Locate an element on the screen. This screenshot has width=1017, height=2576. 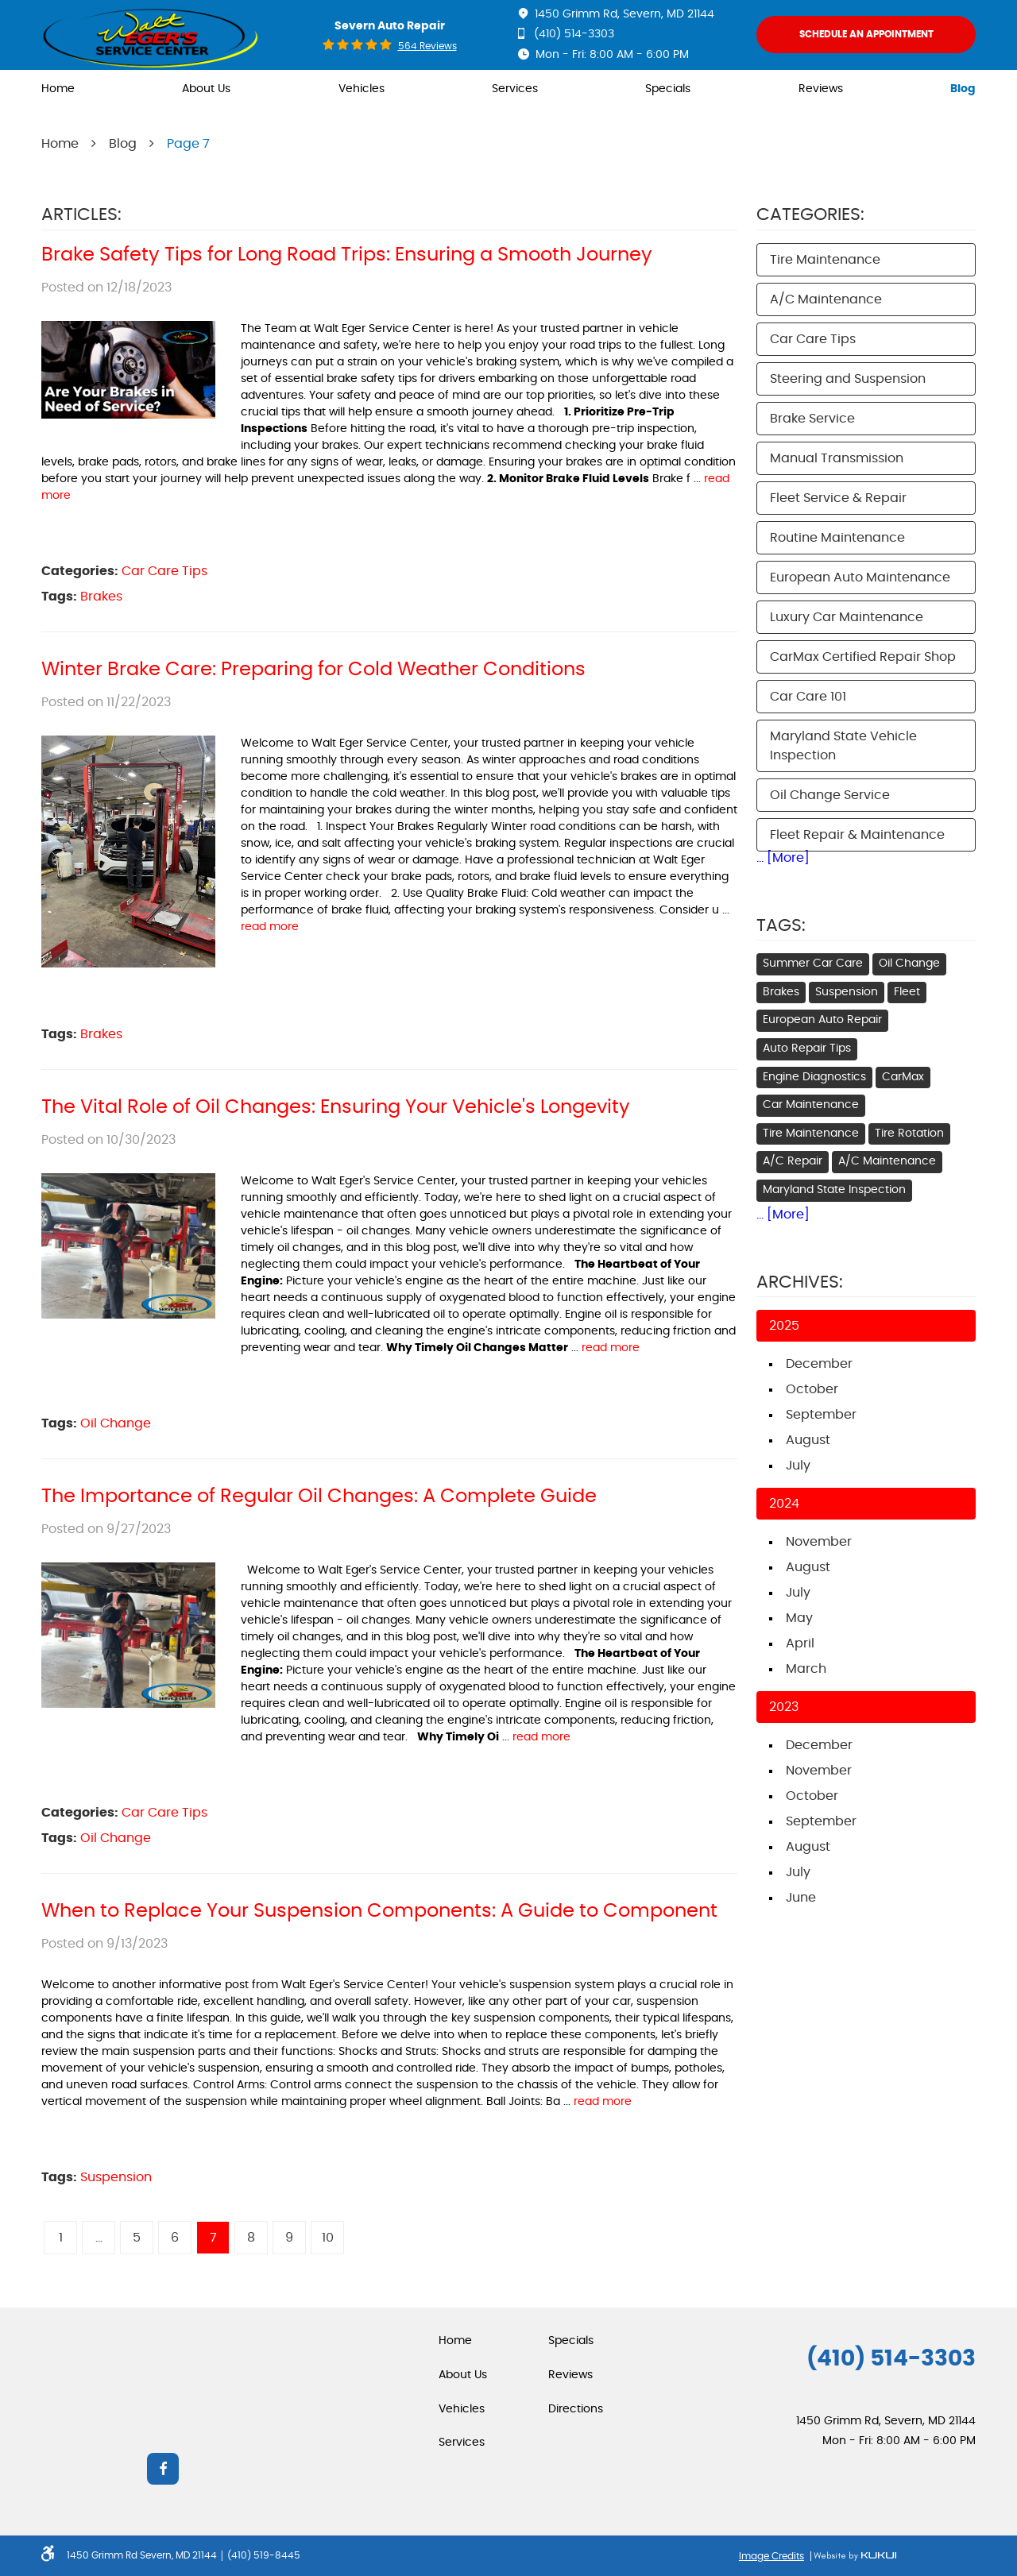
Image Credits is located at coordinates (771, 2556).